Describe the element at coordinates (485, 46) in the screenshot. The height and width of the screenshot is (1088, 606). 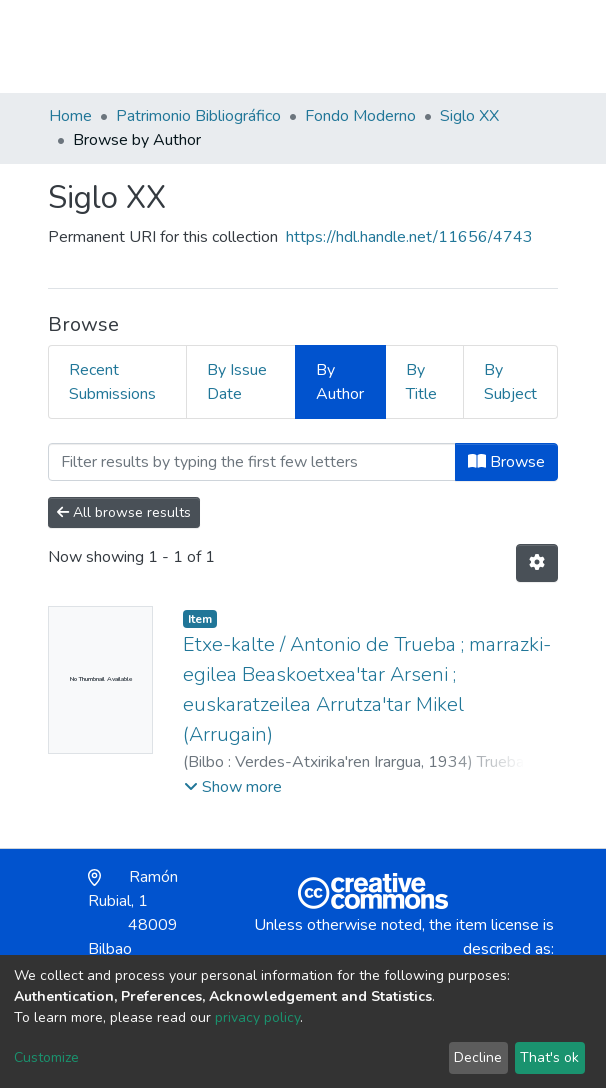
I see `Log In` at that location.